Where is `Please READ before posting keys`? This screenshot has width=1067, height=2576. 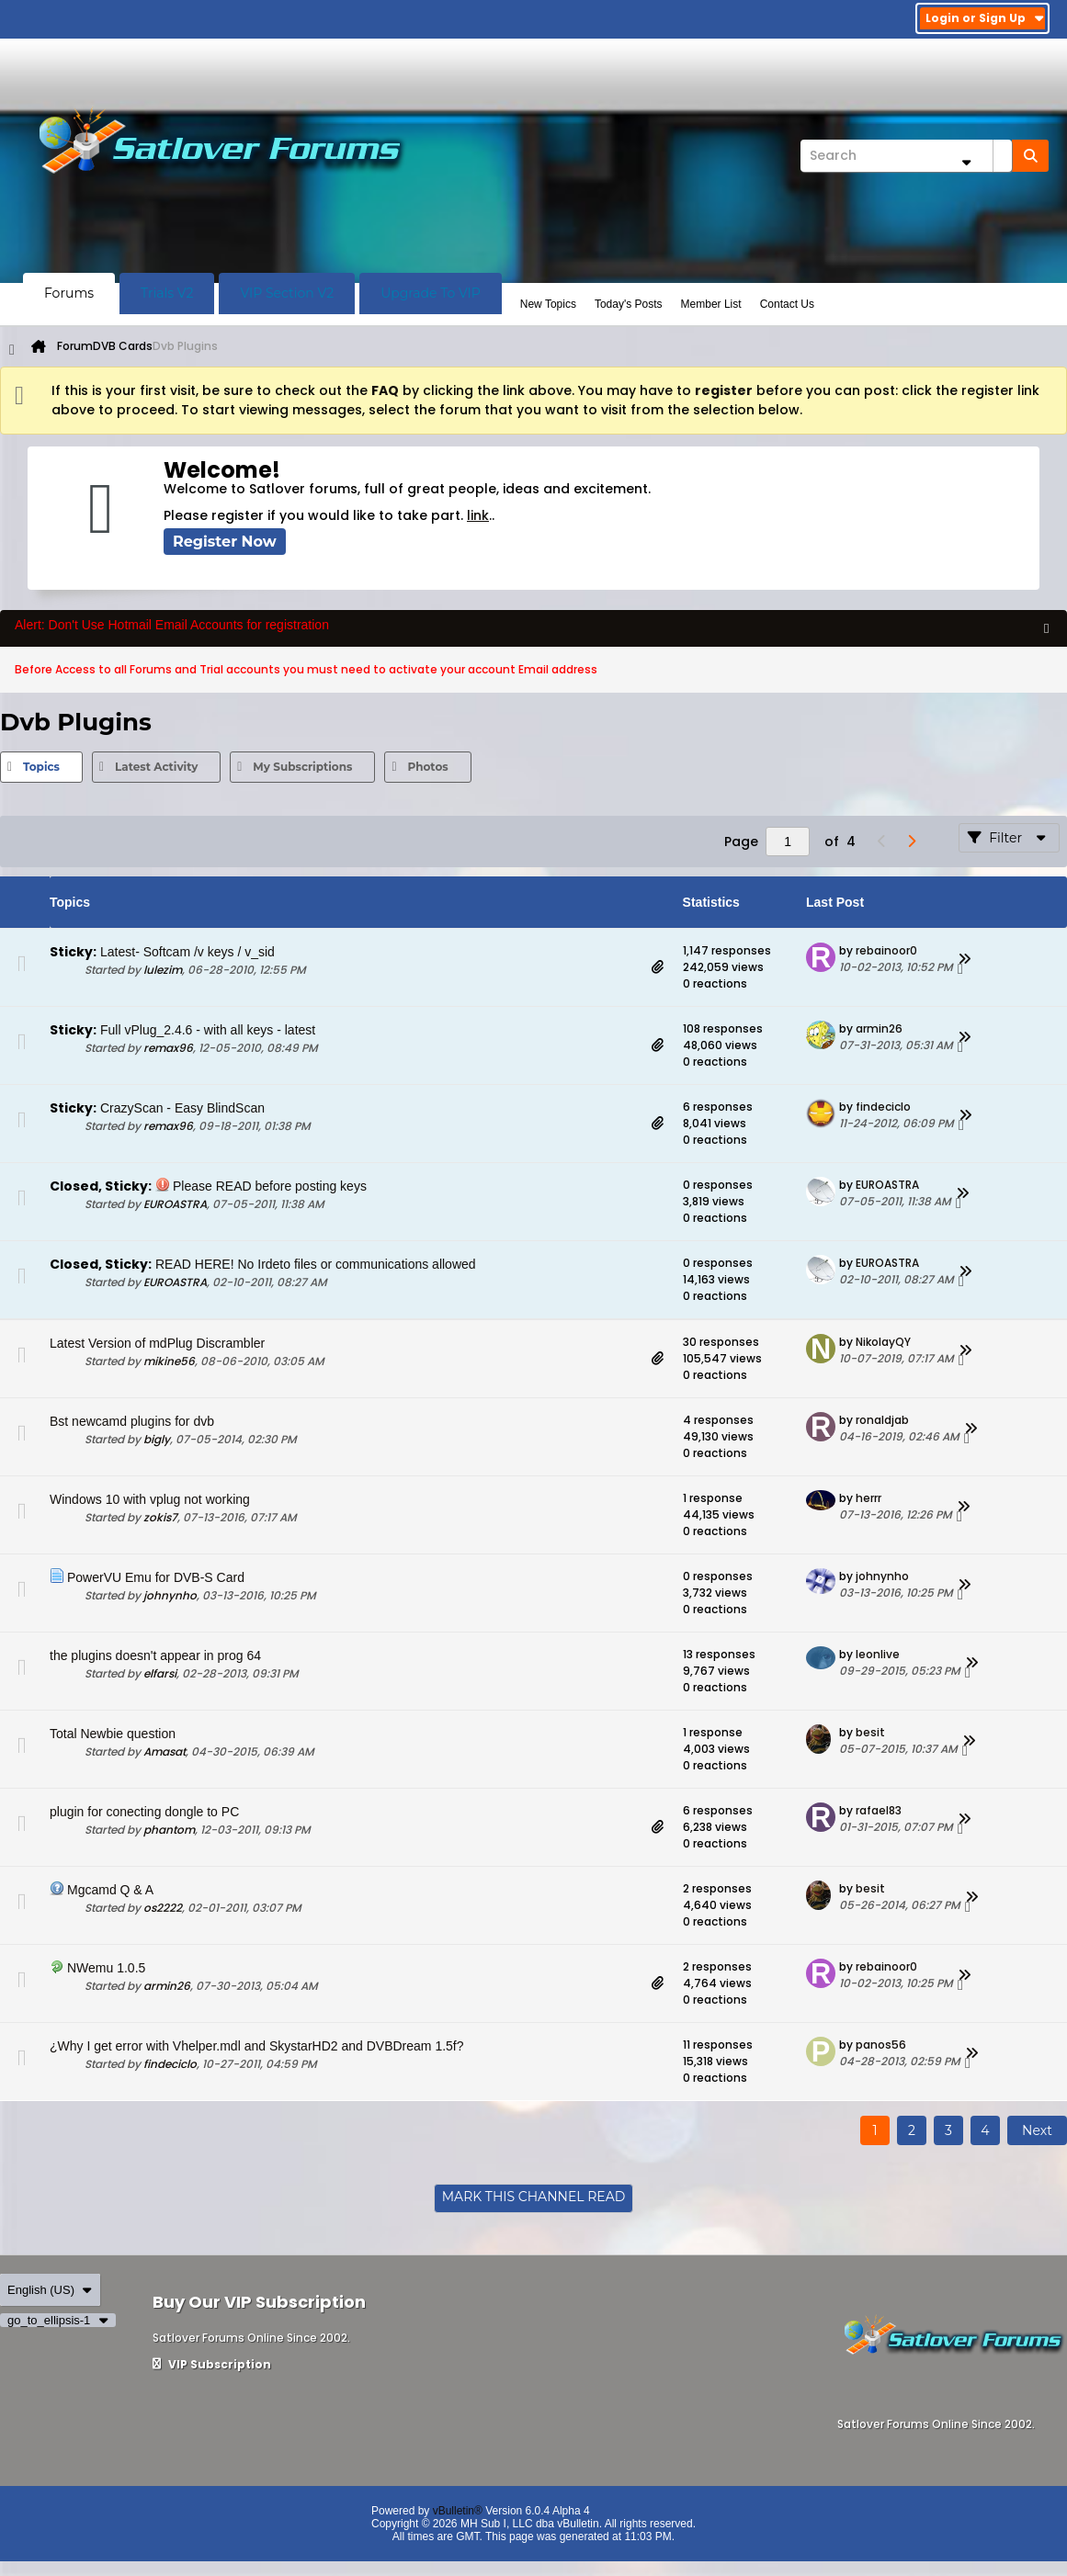 Please READ before posting keys is located at coordinates (270, 1186).